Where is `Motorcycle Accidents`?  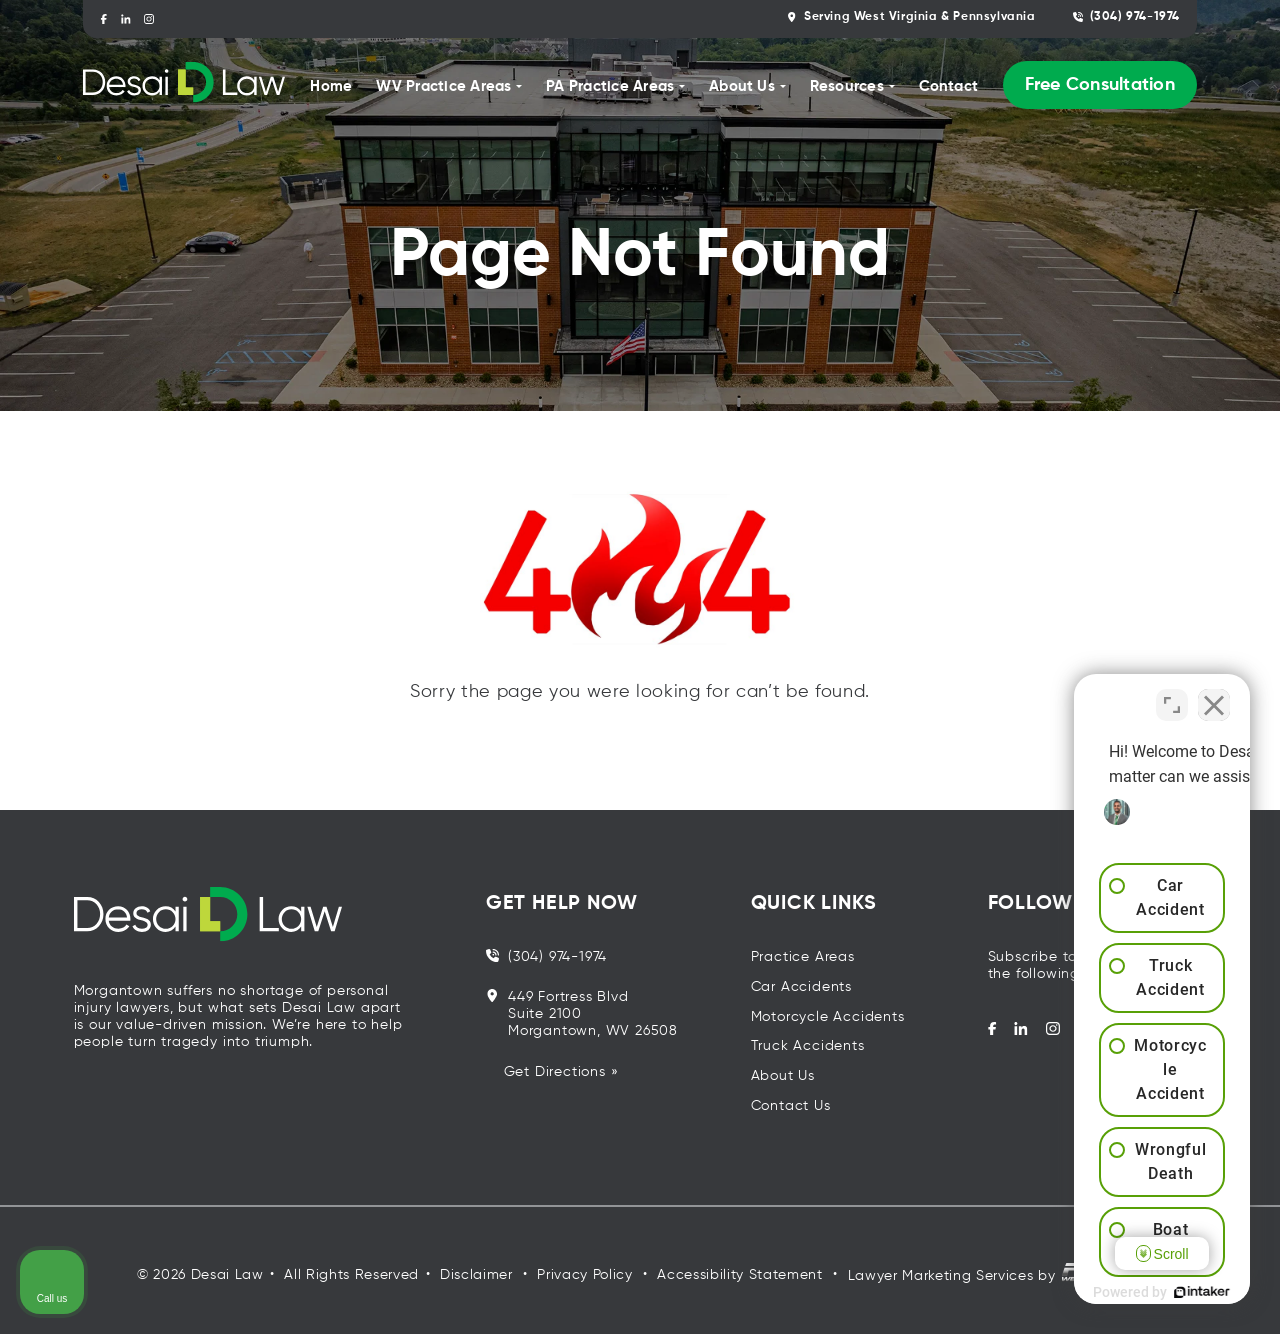 Motorcycle Accidents is located at coordinates (828, 1017).